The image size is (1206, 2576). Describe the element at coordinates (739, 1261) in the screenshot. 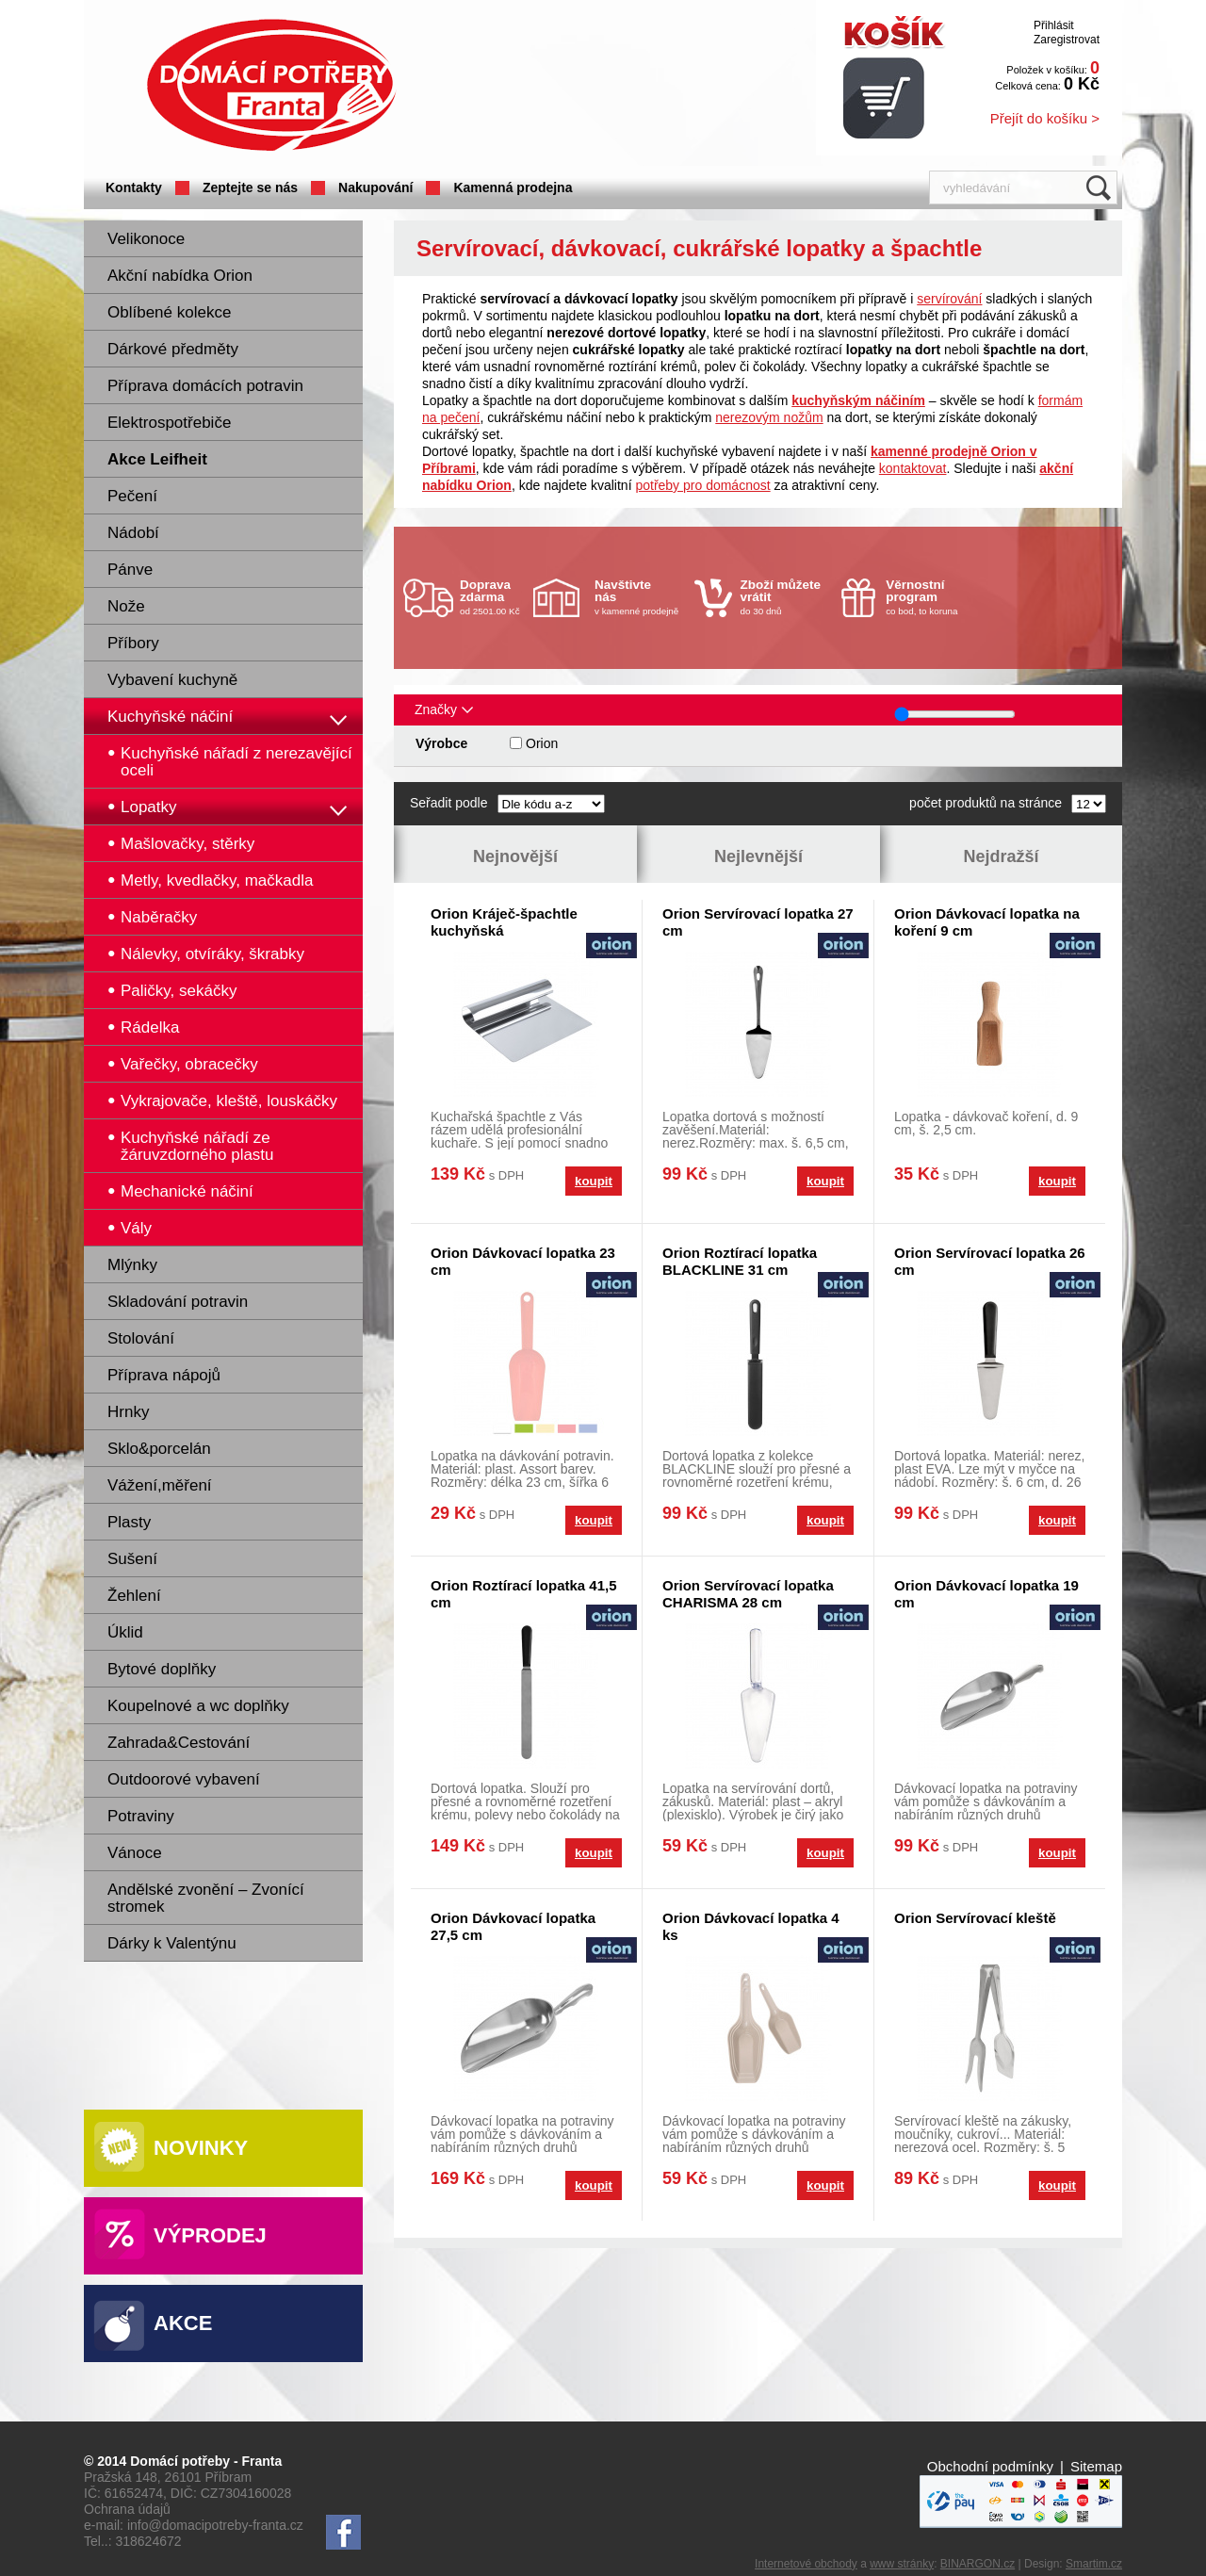

I see `Orion Roztírací lopatka BLACKLINE 31 cm` at that location.